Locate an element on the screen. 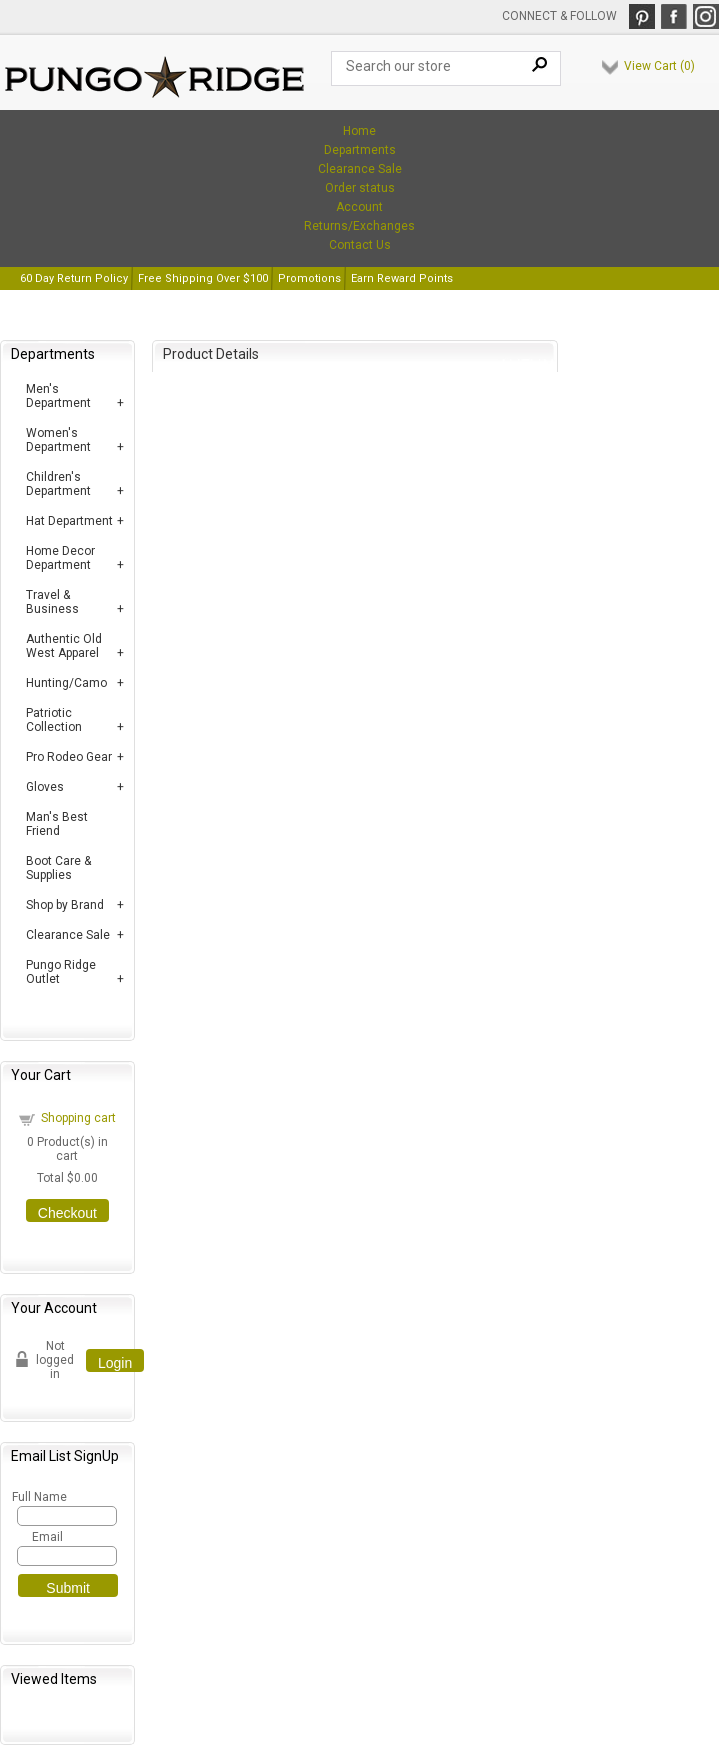  Shopping cart is located at coordinates (78, 1118).